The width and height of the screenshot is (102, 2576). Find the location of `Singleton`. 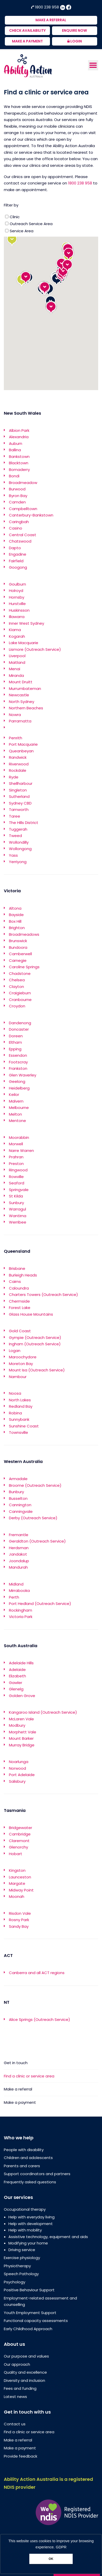

Singleton is located at coordinates (18, 790).